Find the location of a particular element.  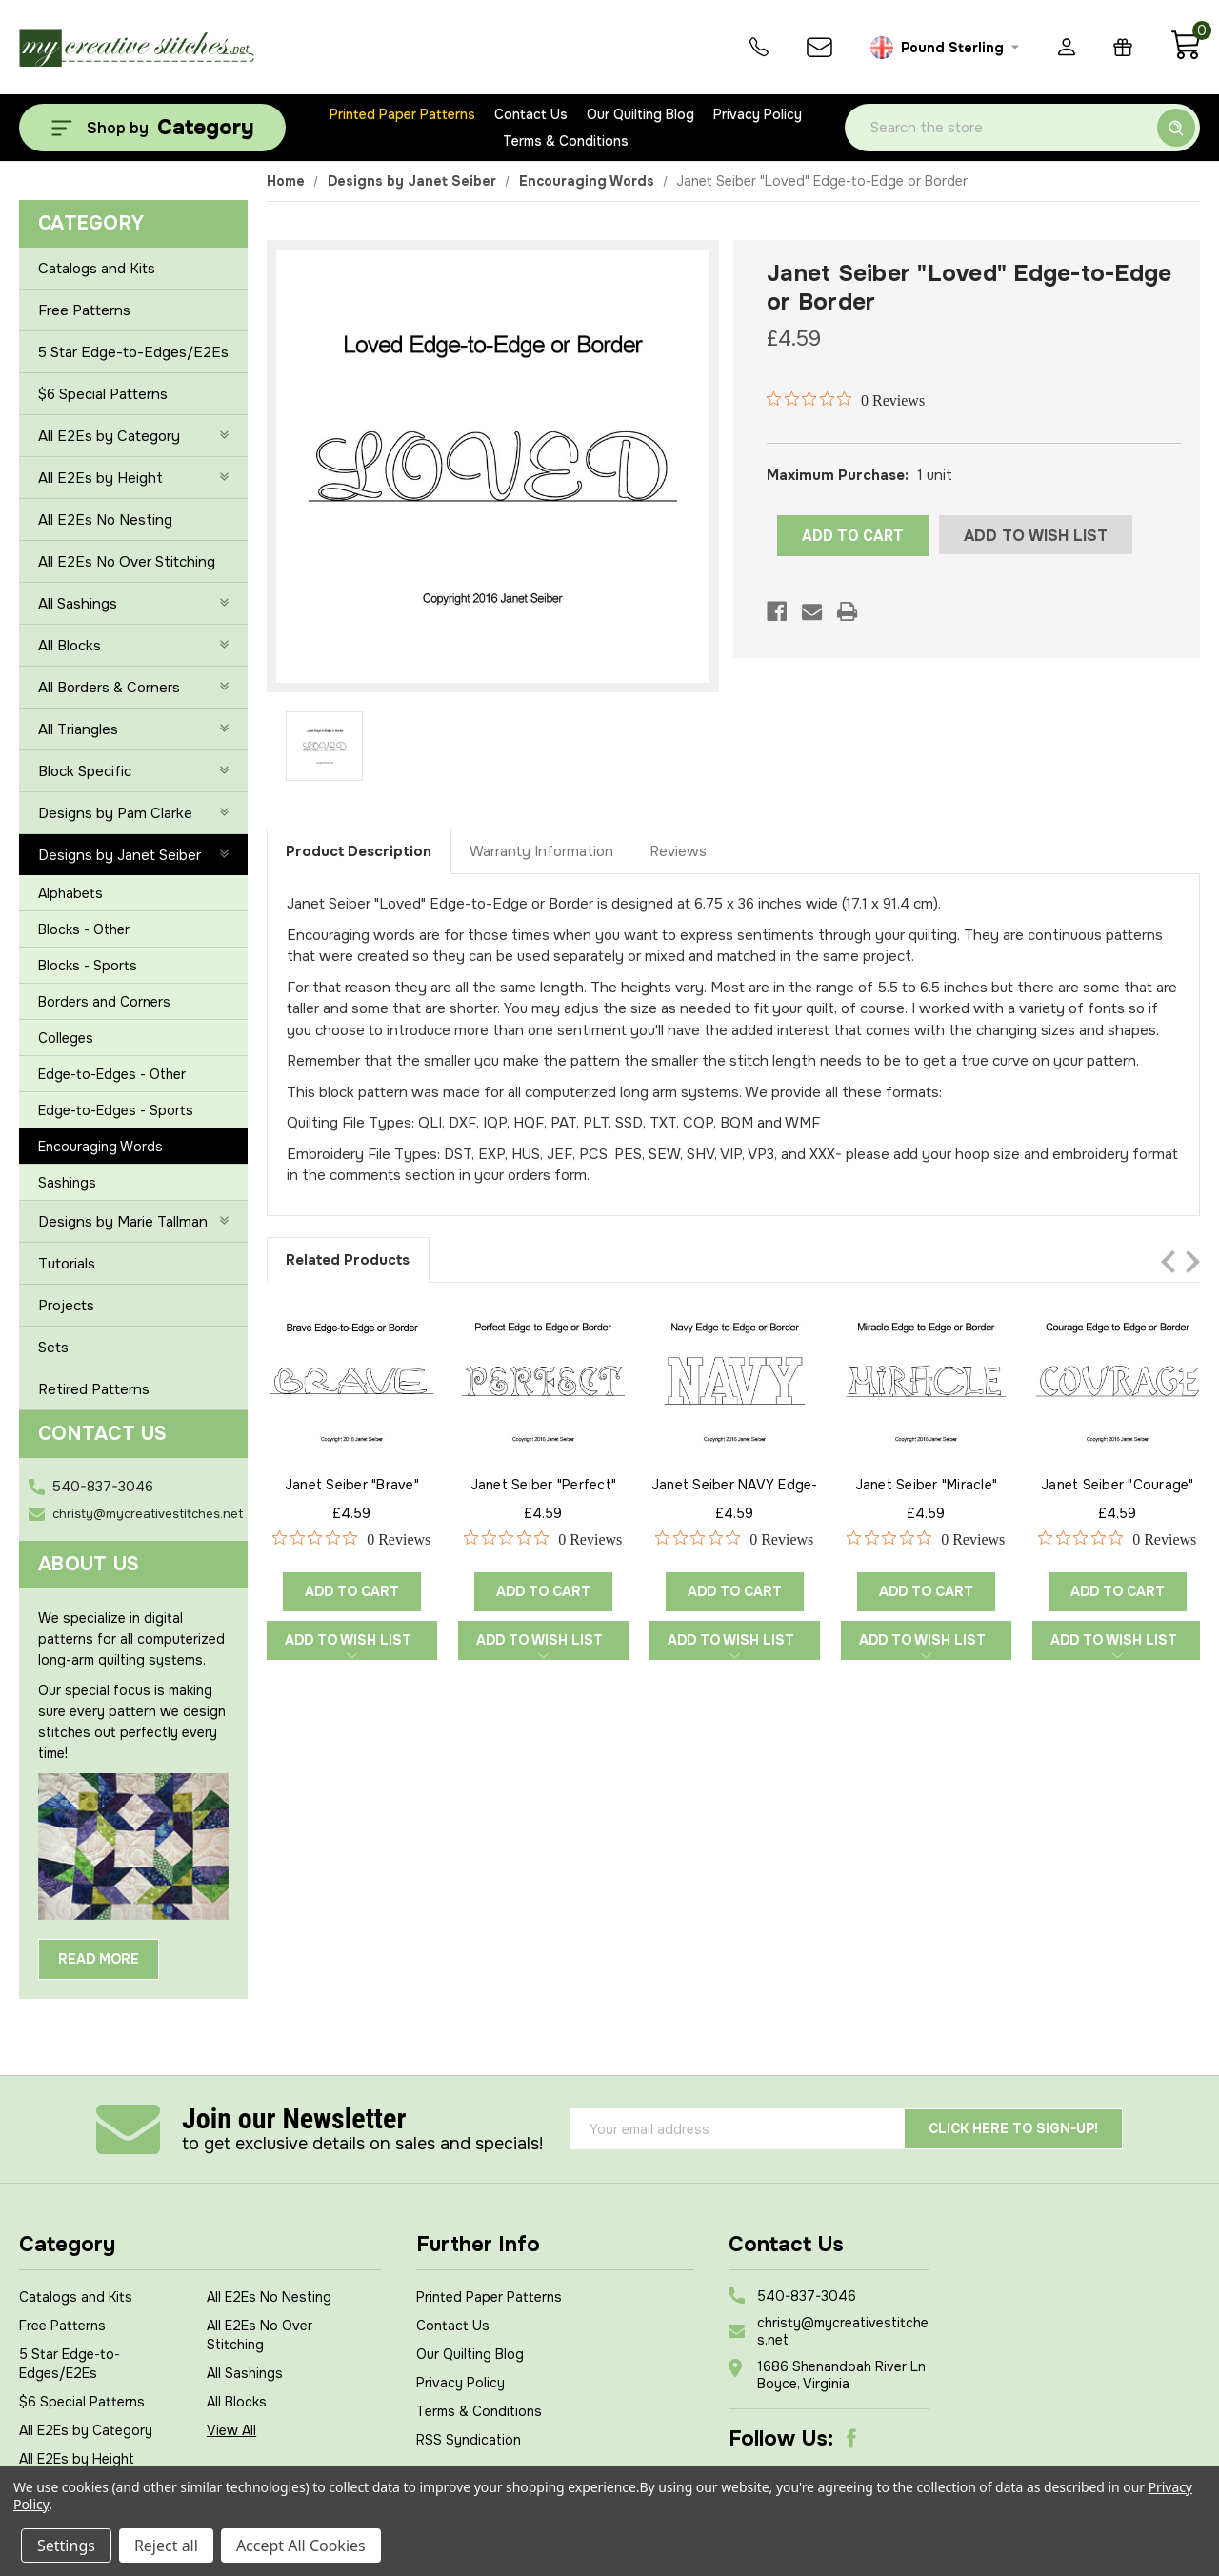

Edge-to-Edges - Other is located at coordinates (112, 1074).